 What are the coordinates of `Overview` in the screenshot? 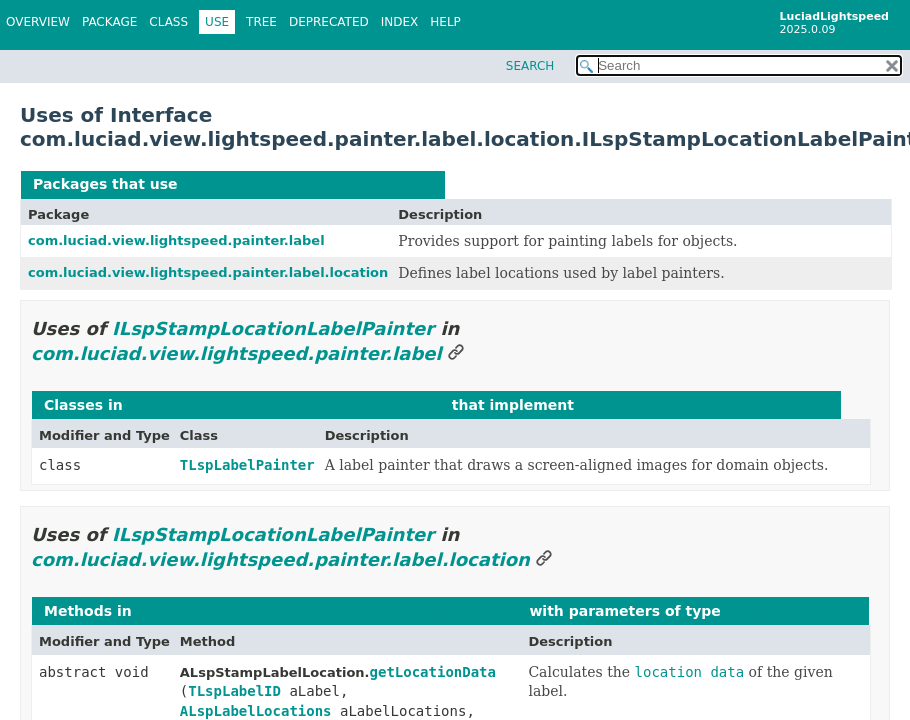 It's located at (38, 22).